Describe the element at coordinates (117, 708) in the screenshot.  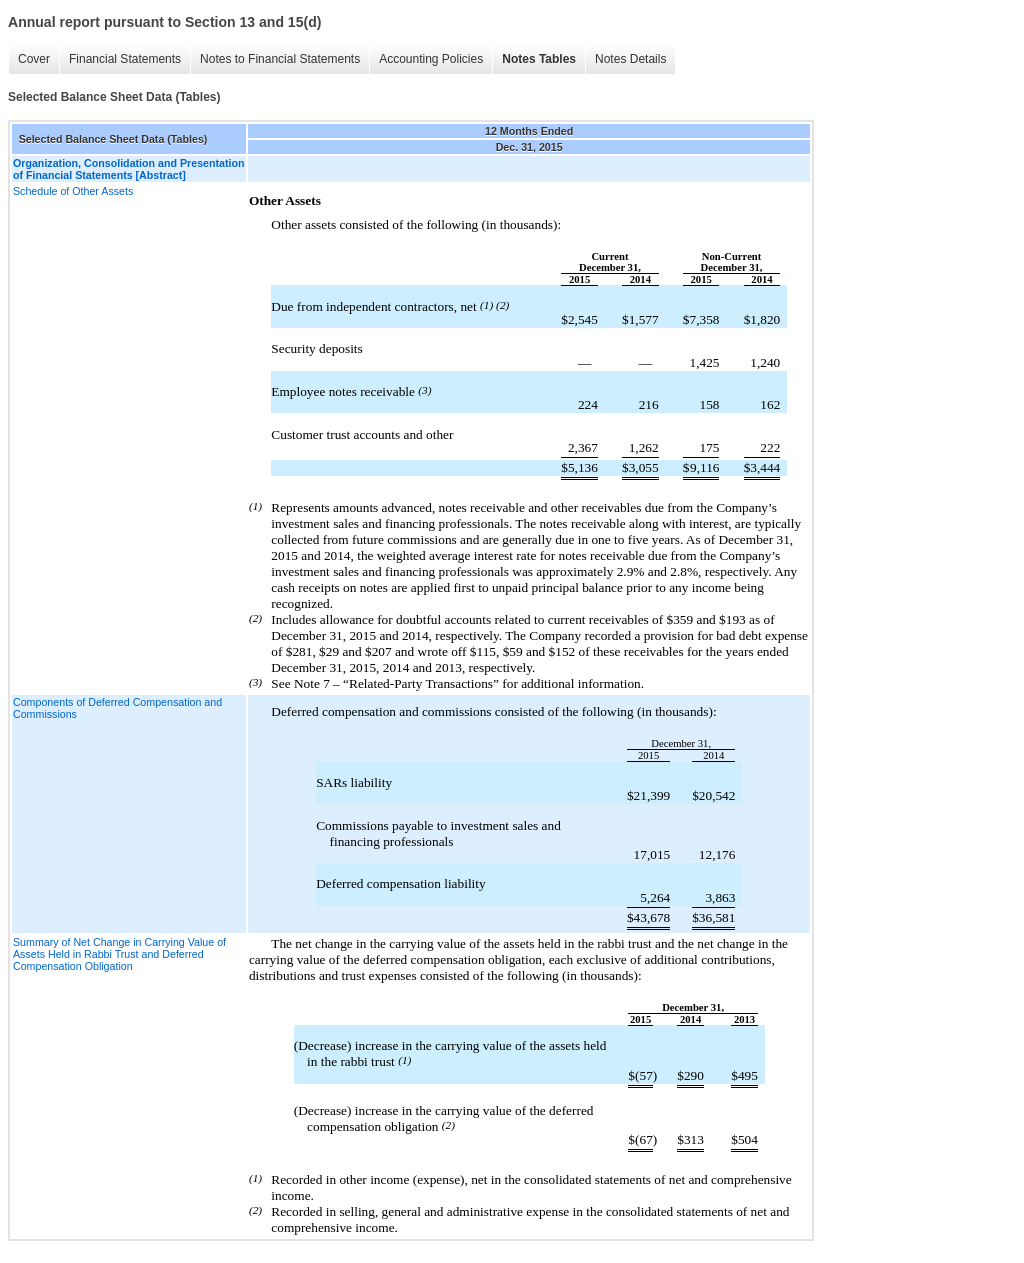
I see `Components of Deferred Compensation and Commissions` at that location.